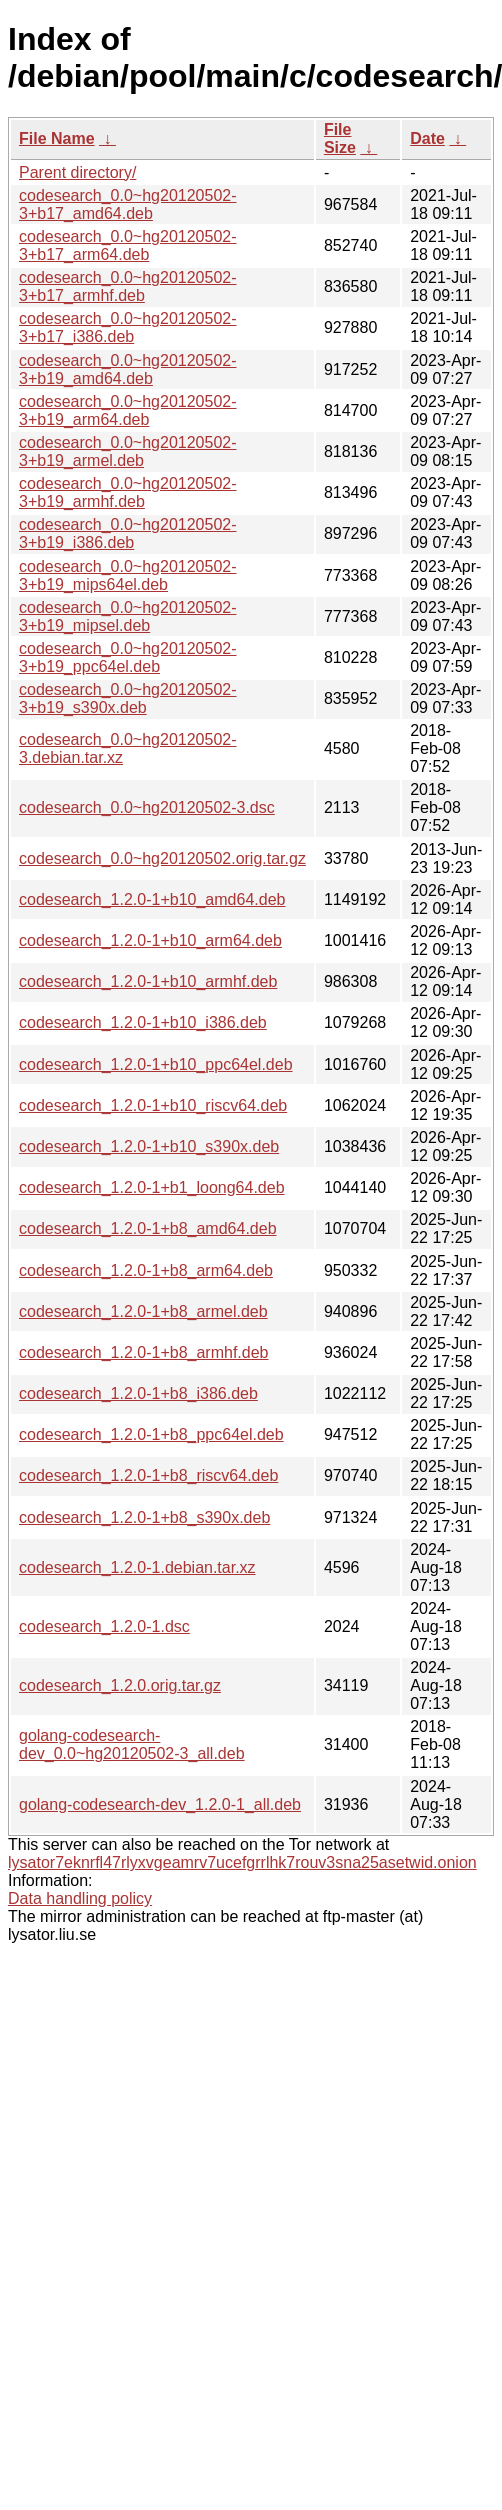 This screenshot has width=502, height=2510. I want to click on codesearch_0.0~hg20120502-3+b19_mips64el.deb, so click(128, 575).